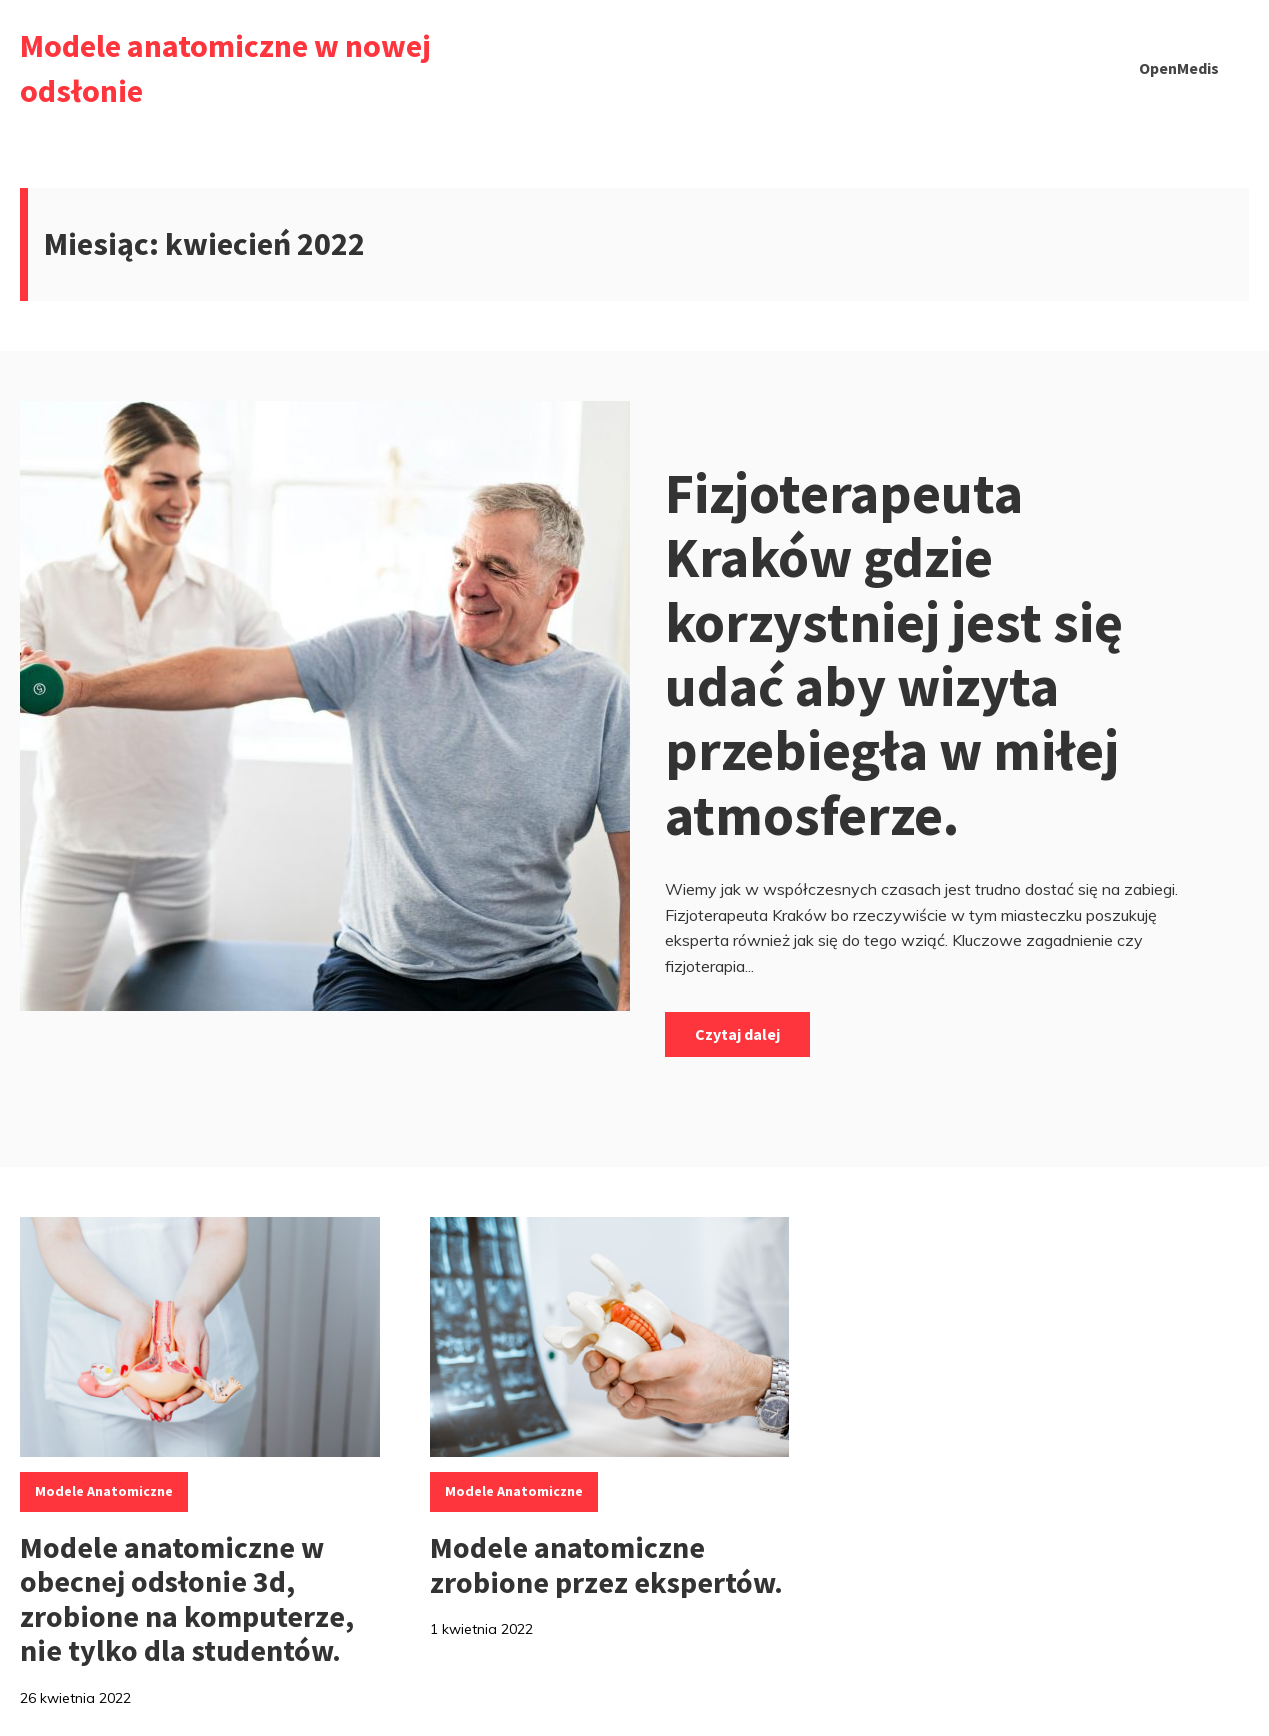 The height and width of the screenshot is (1736, 1269). What do you see at coordinates (104, 1491) in the screenshot?
I see `modele anatomiczne` at bounding box center [104, 1491].